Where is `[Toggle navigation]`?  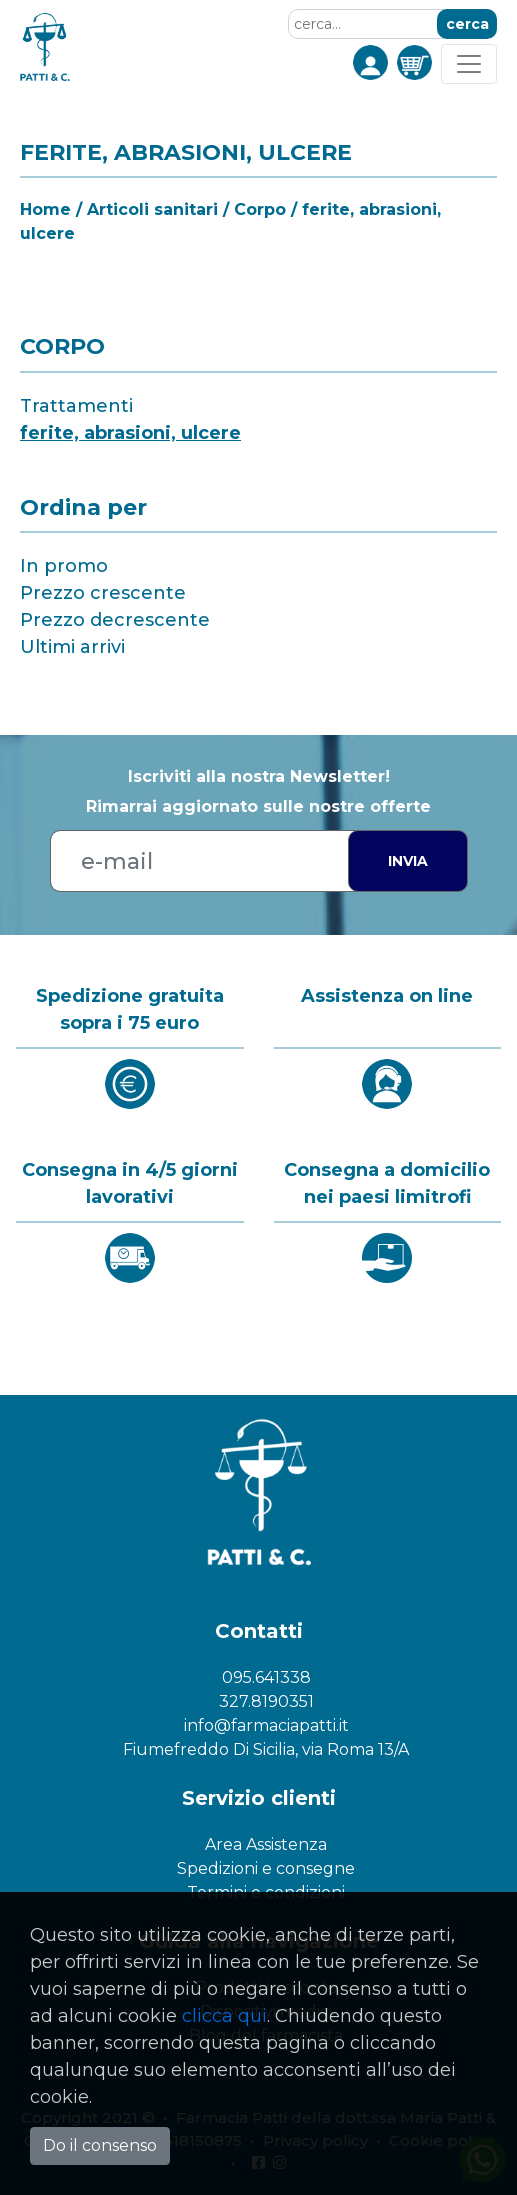
[Toggle navigation] is located at coordinates (469, 64).